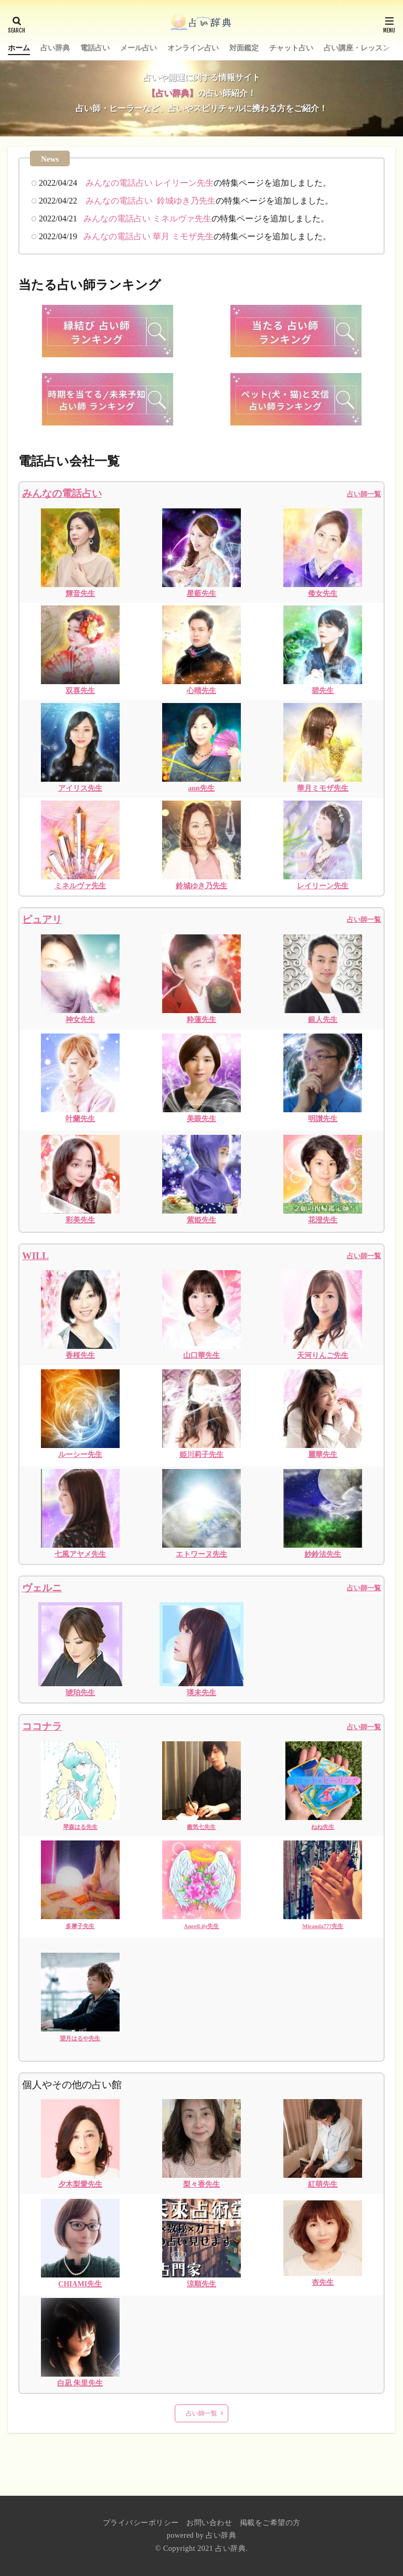  I want to click on 星藍先生, so click(201, 594).